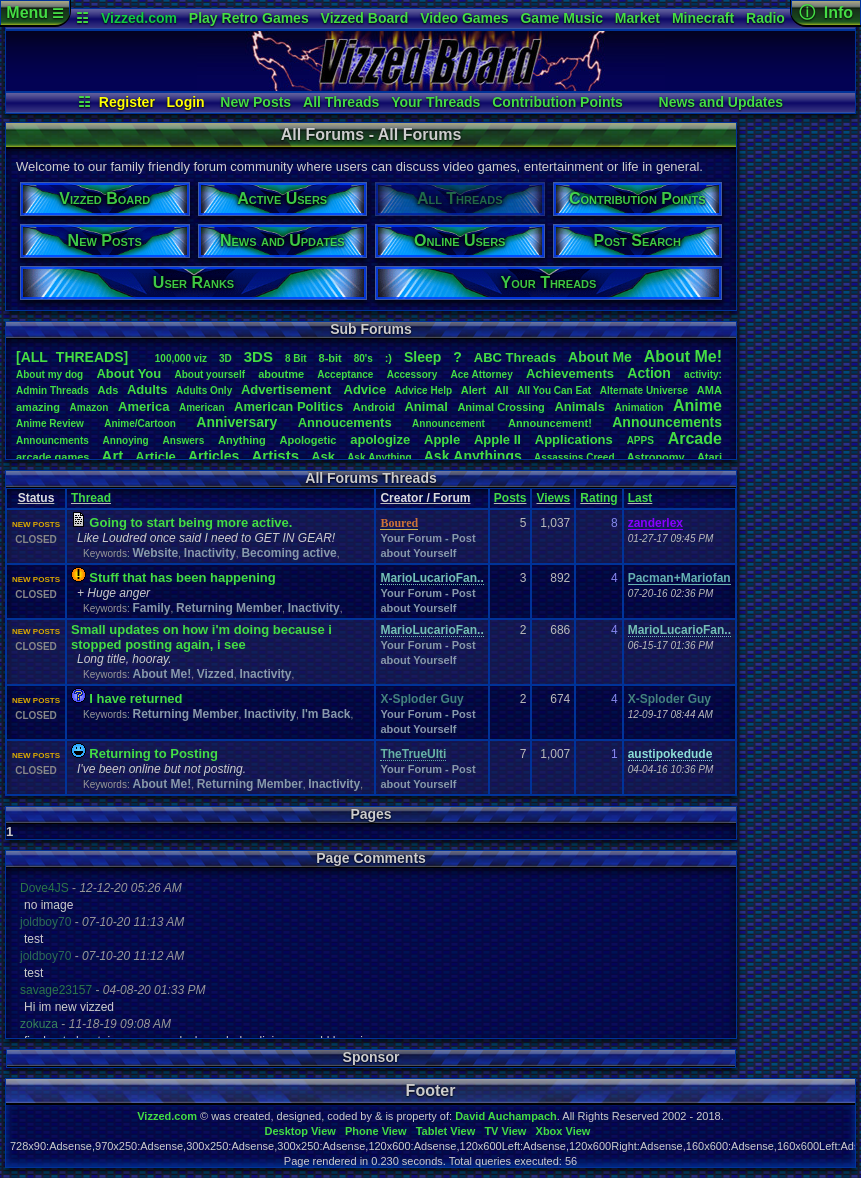  Describe the element at coordinates (473, 390) in the screenshot. I see `Alert` at that location.